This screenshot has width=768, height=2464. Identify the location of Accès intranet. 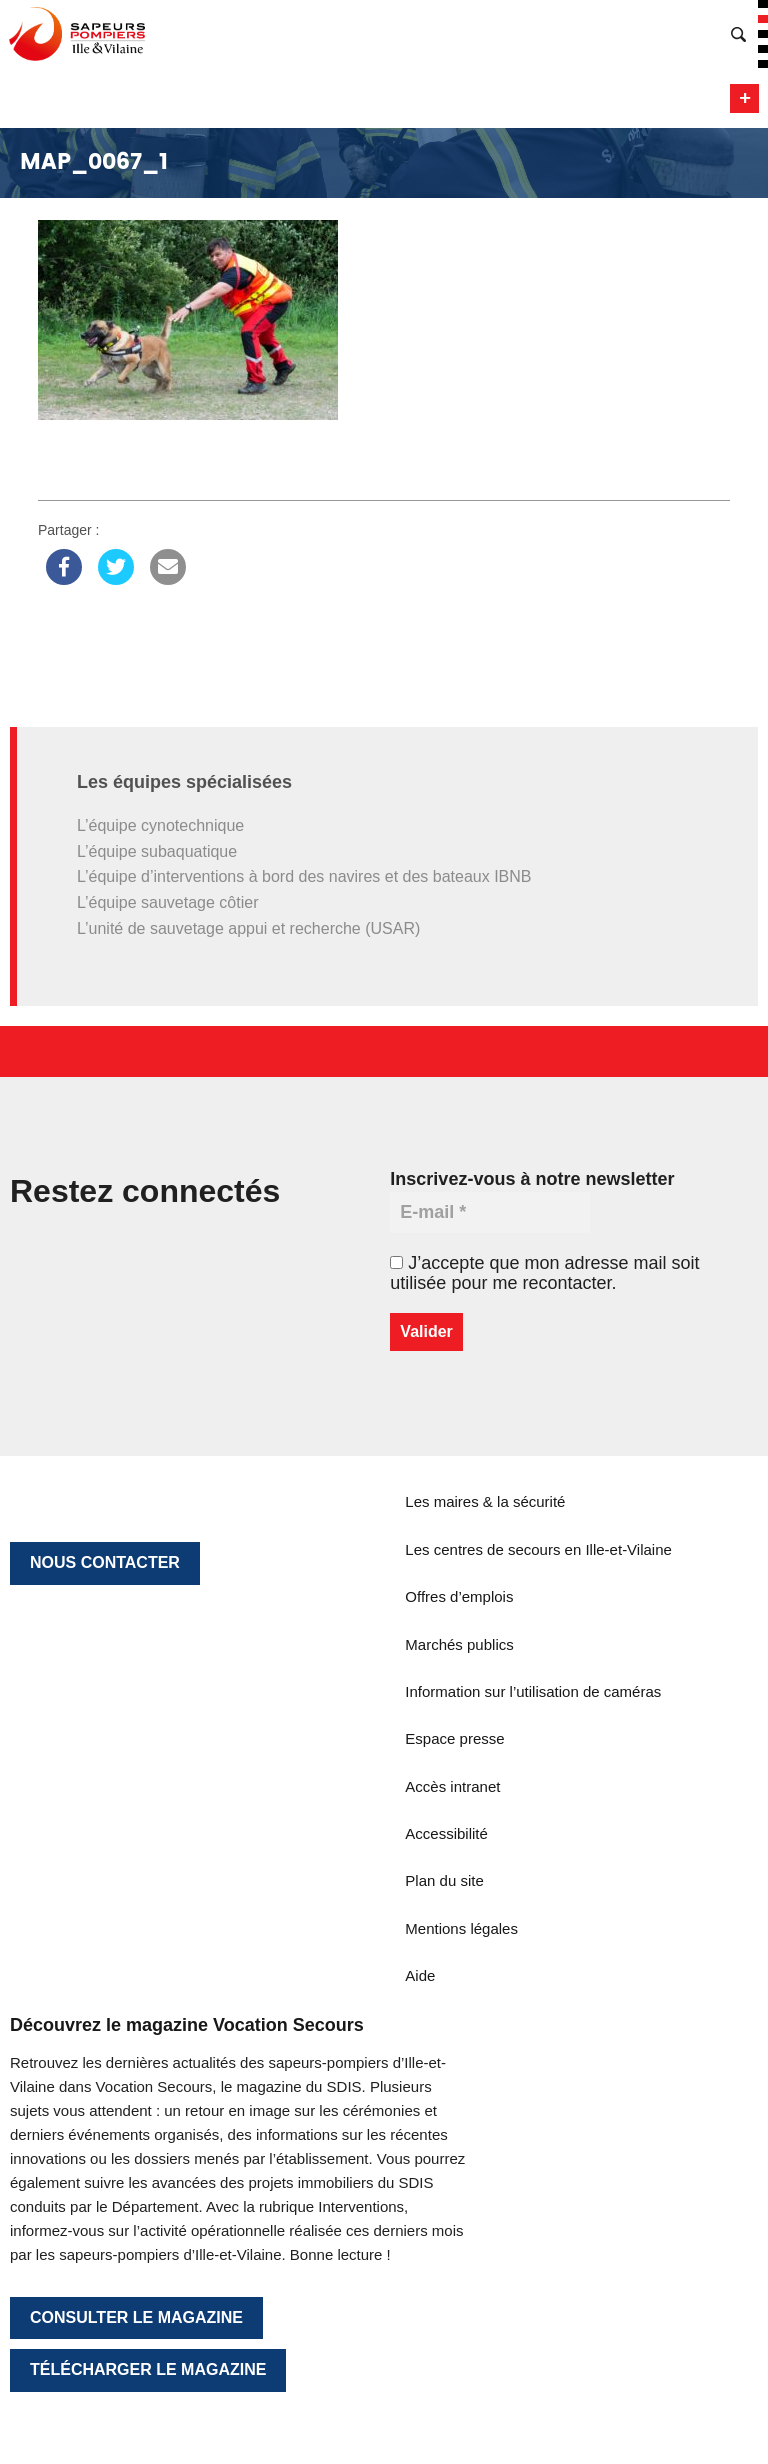
(452, 1786).